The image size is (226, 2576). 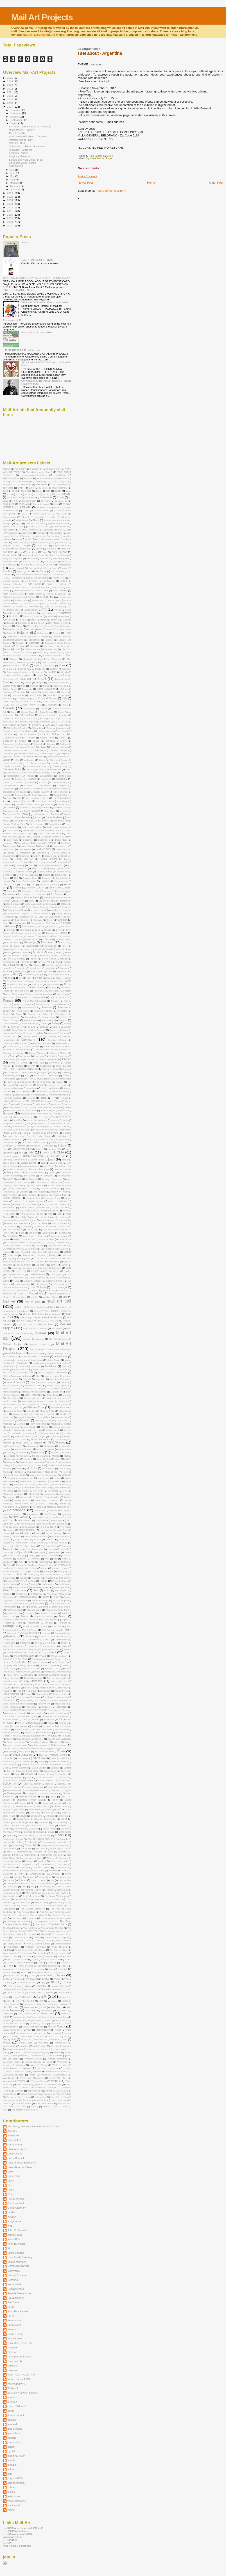 I want to click on Found text, so click(x=8, y=997).